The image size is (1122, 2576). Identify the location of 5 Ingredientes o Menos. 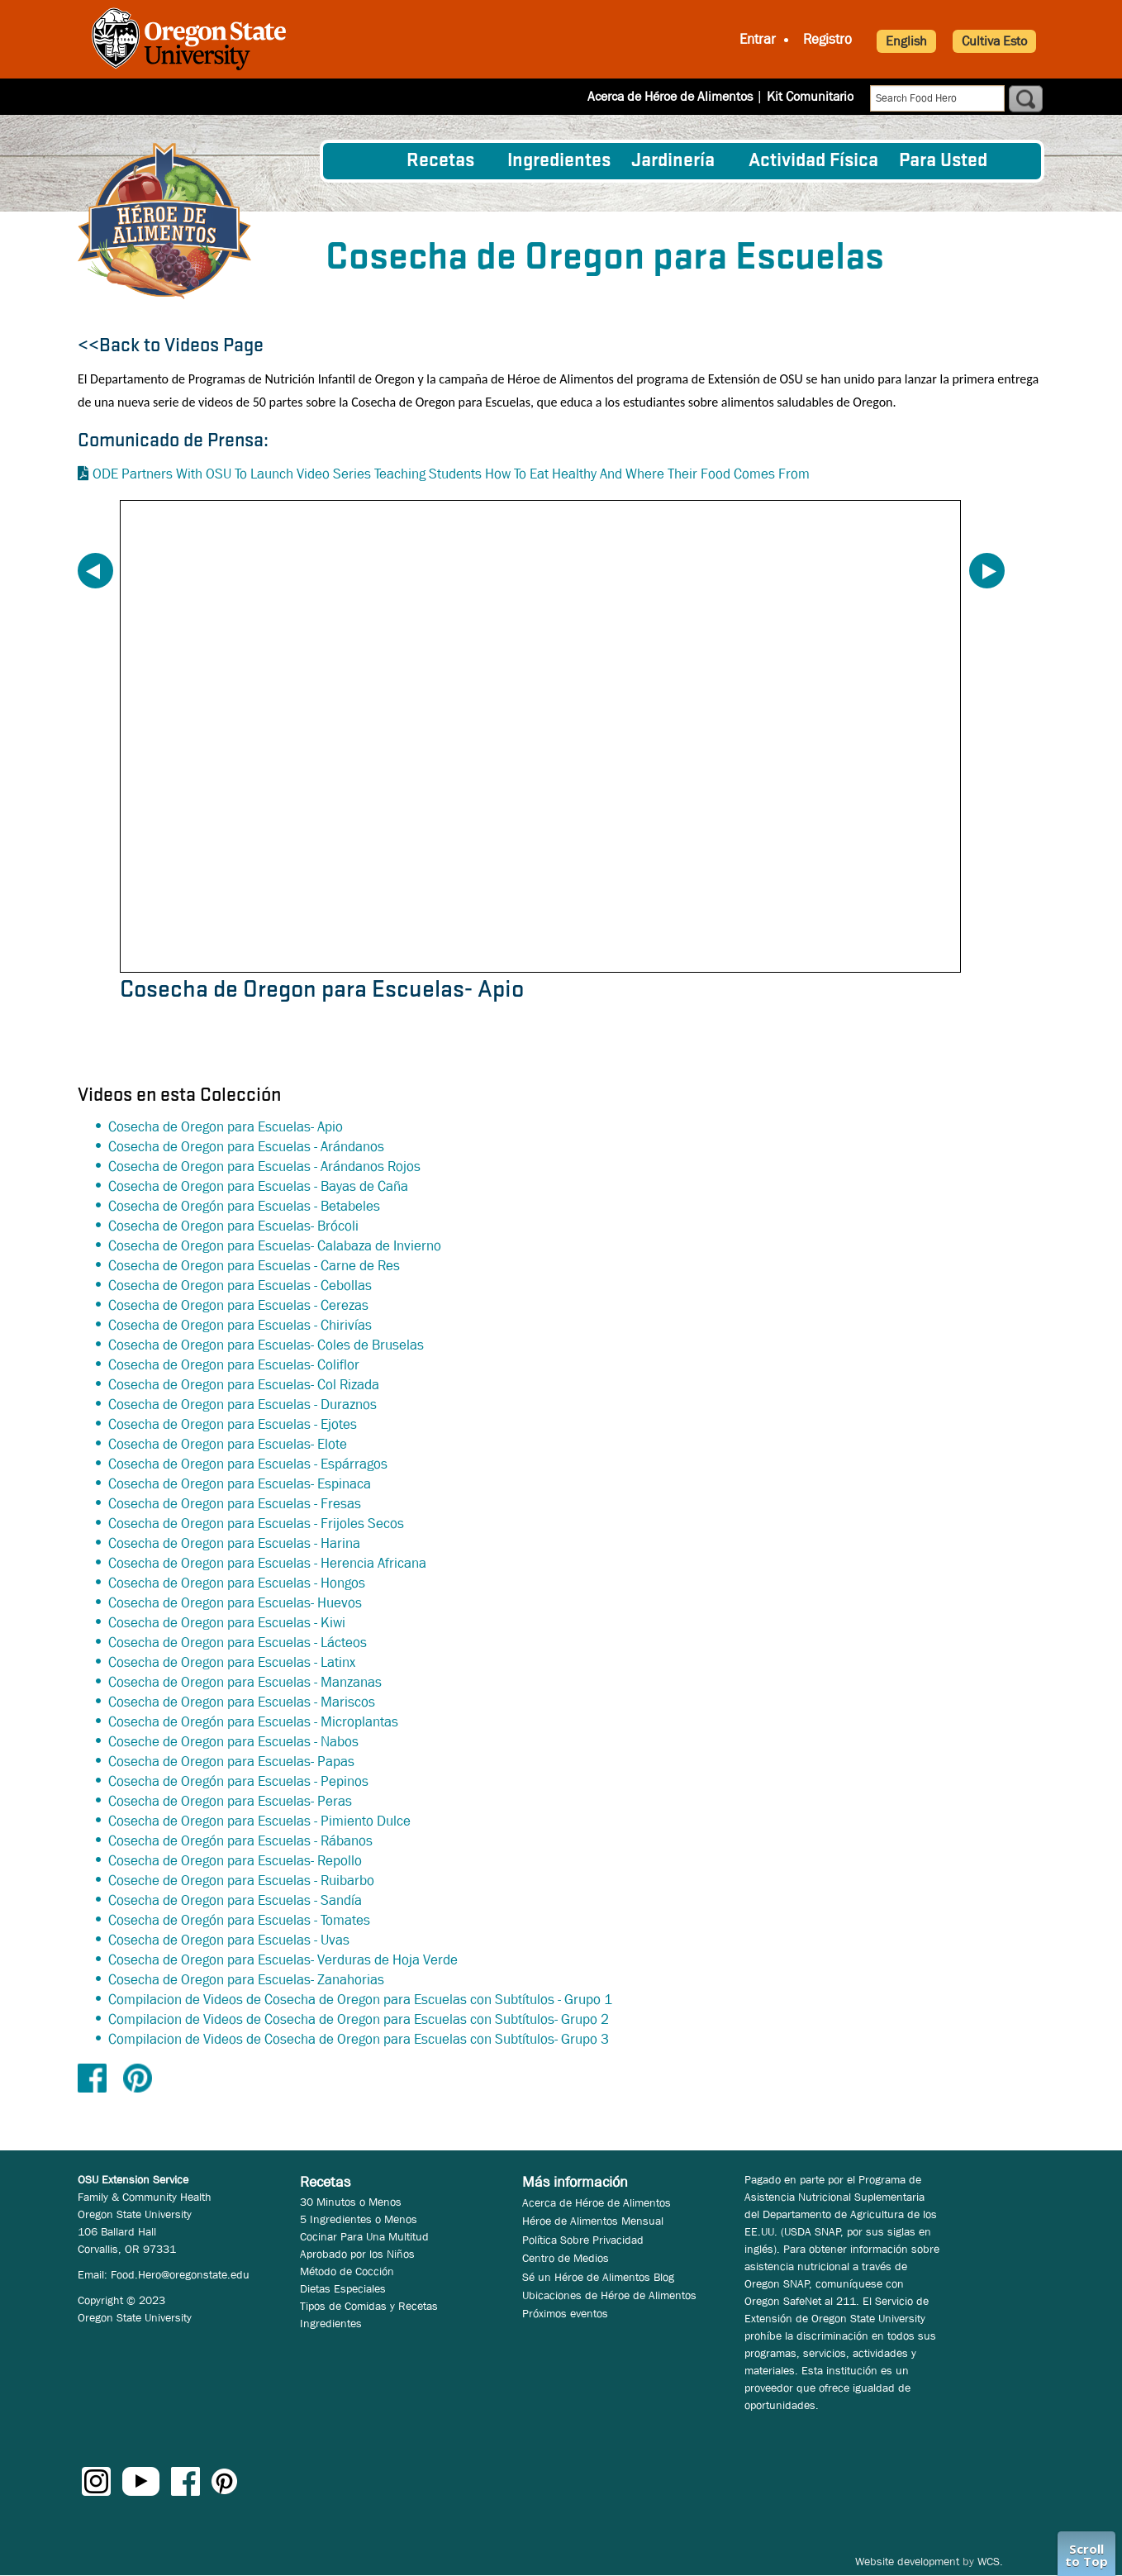
(358, 2219).